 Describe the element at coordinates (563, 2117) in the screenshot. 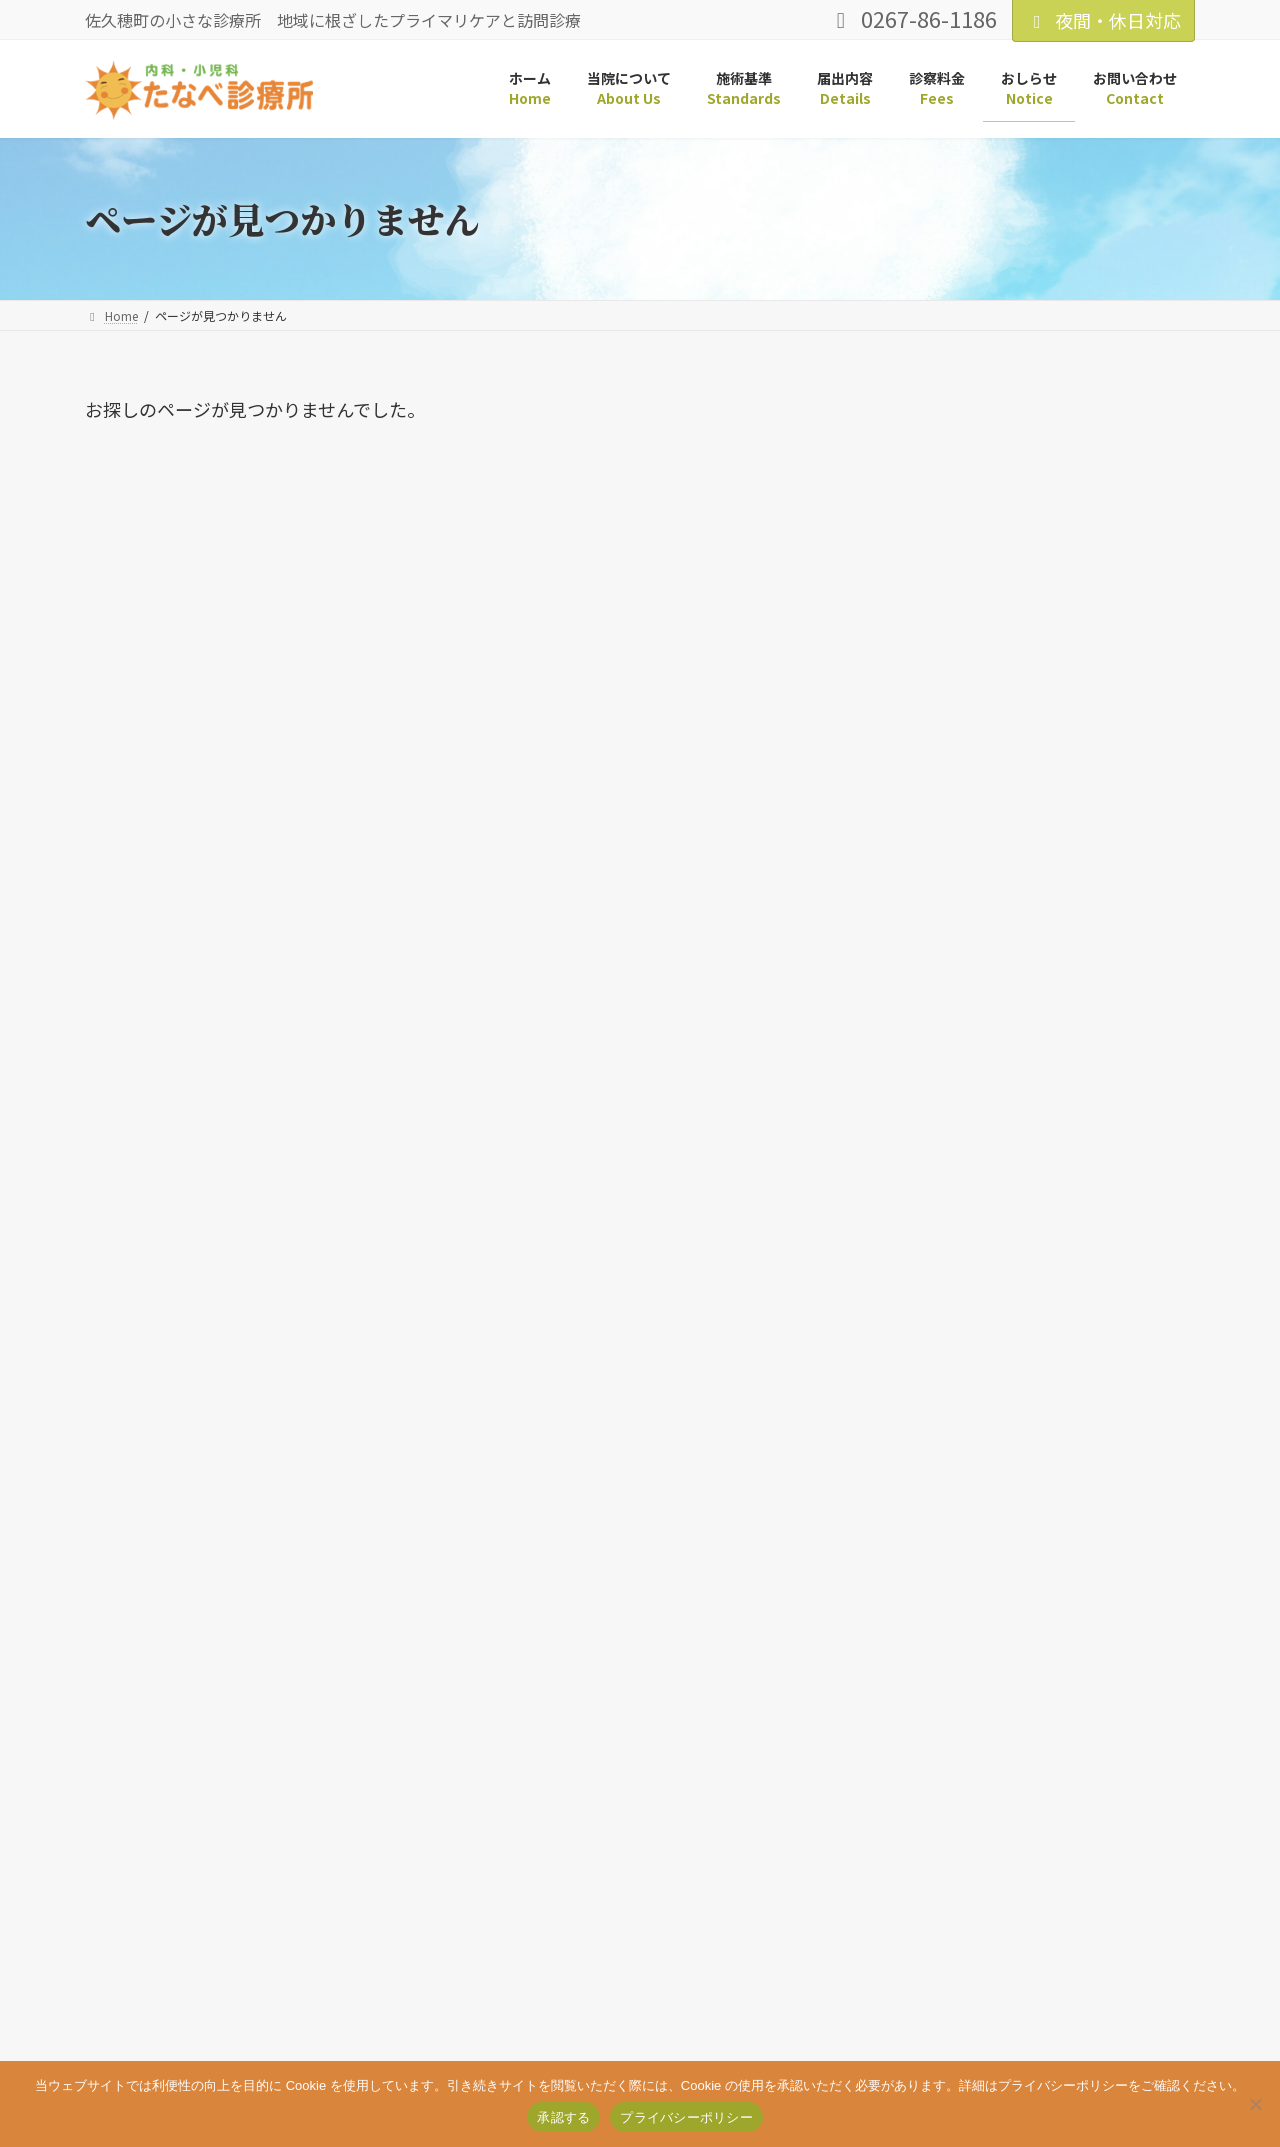

I see `承認する` at that location.